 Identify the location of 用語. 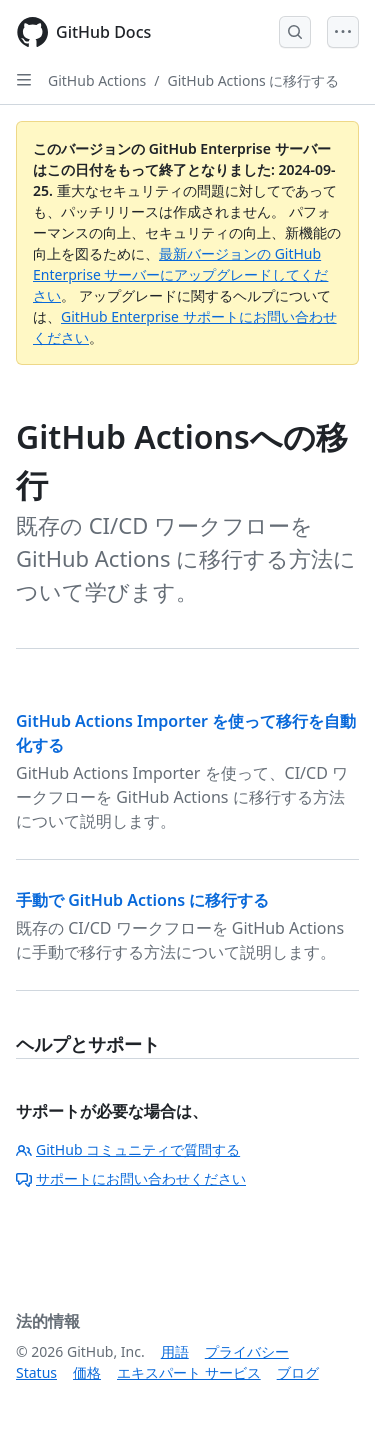
(175, 1351).